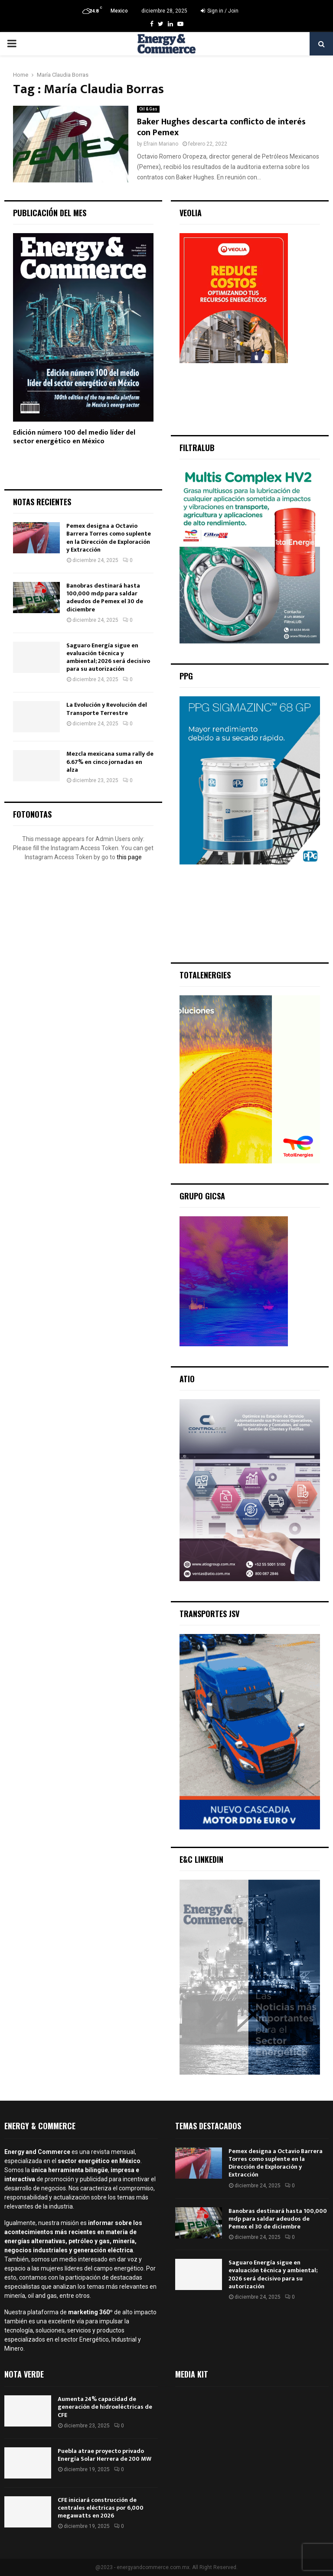 The width and height of the screenshot is (333, 2576). What do you see at coordinates (106, 709) in the screenshot?
I see `La Evolución y Revolución del Transporte Terrestre` at bounding box center [106, 709].